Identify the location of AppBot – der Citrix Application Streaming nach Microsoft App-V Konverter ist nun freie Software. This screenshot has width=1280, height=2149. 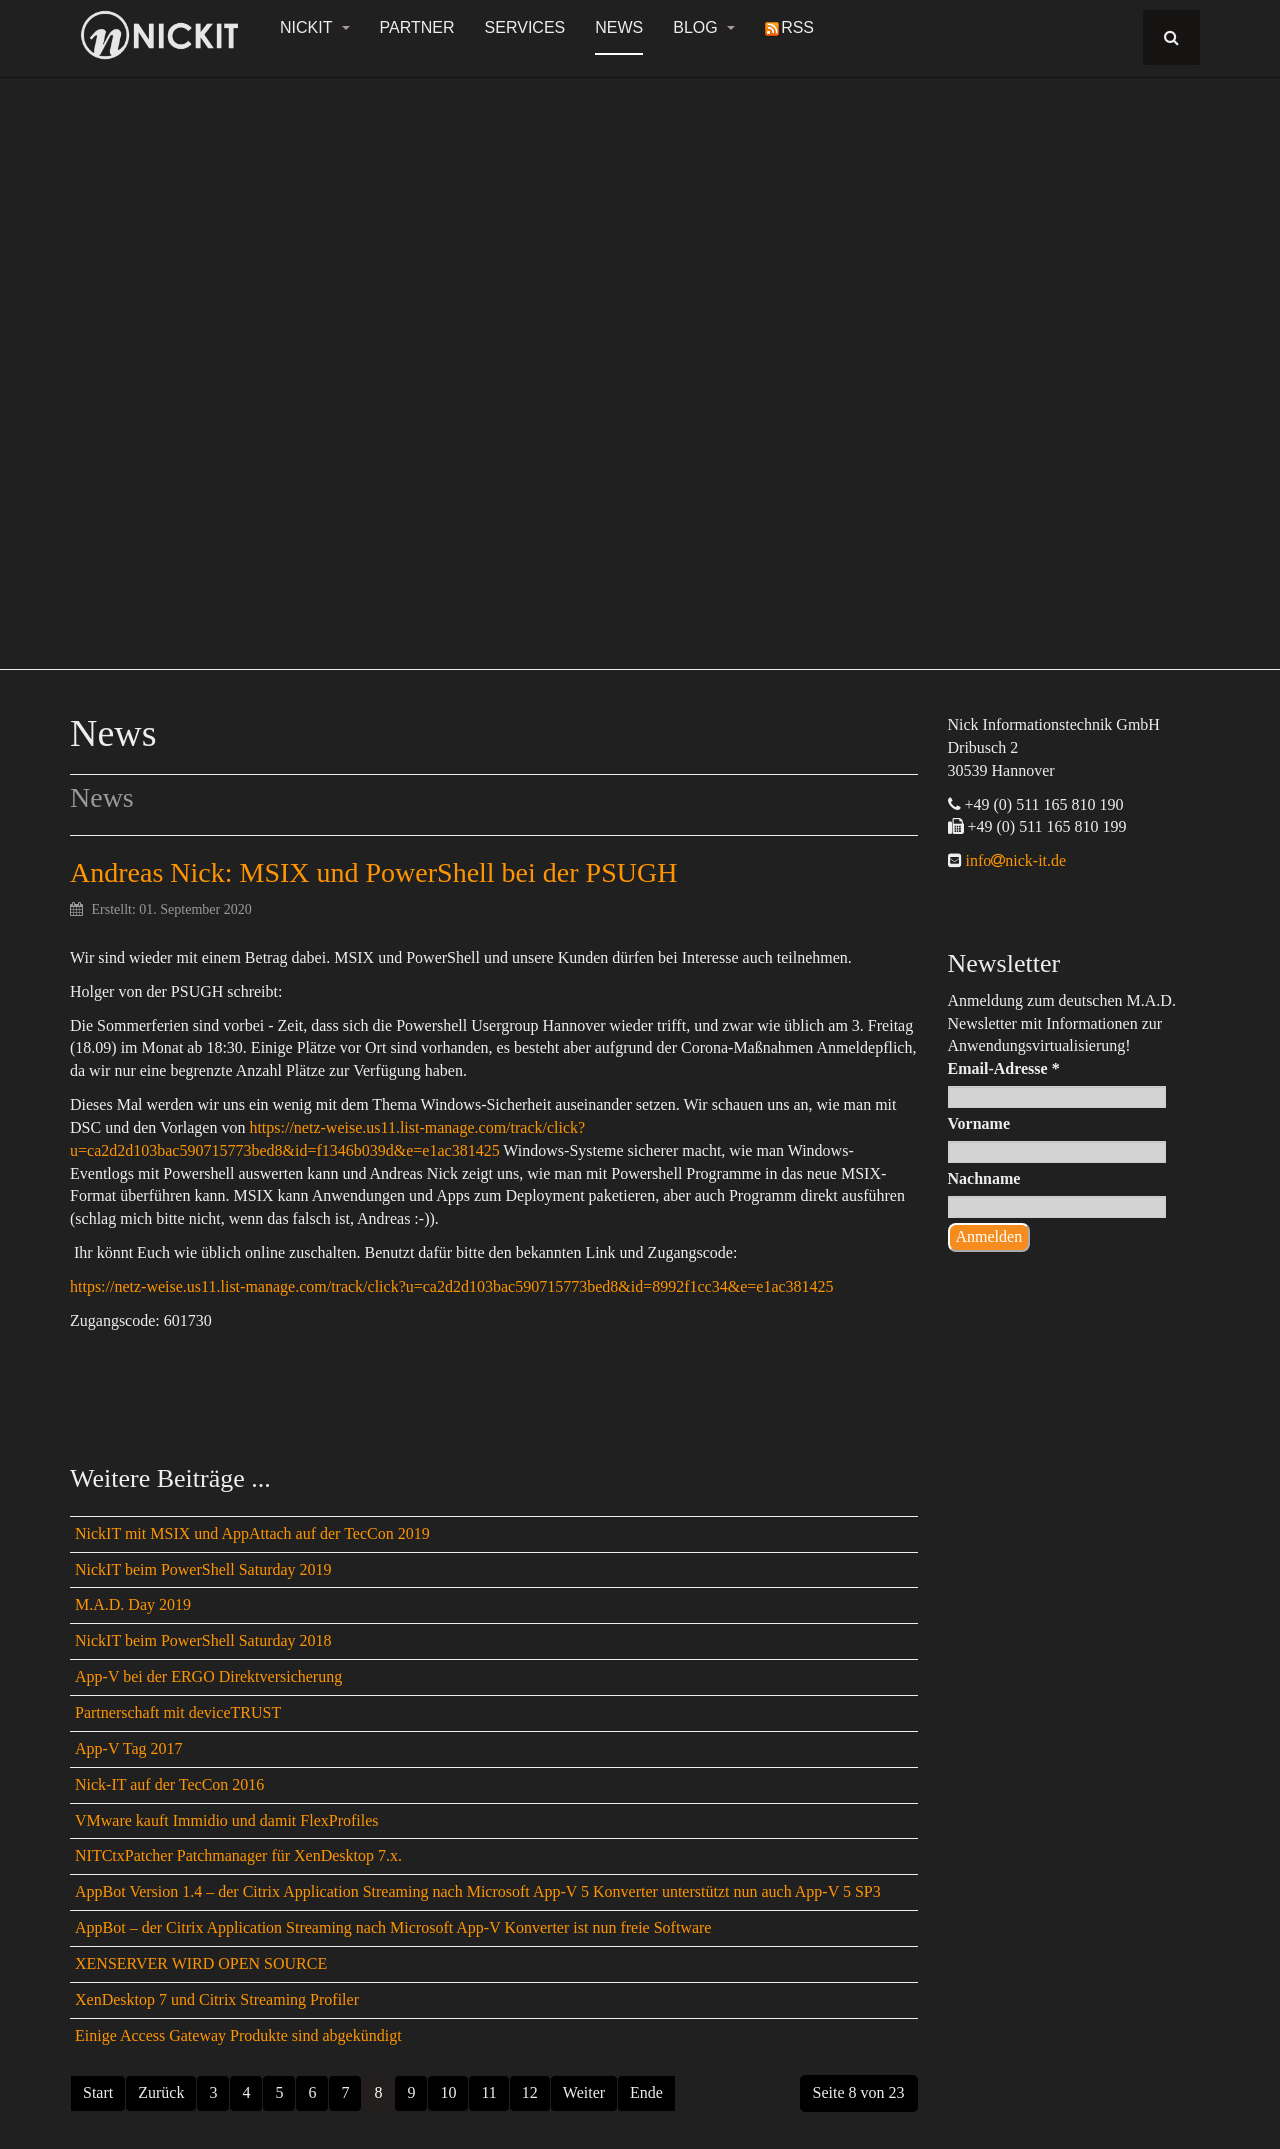
(393, 1927).